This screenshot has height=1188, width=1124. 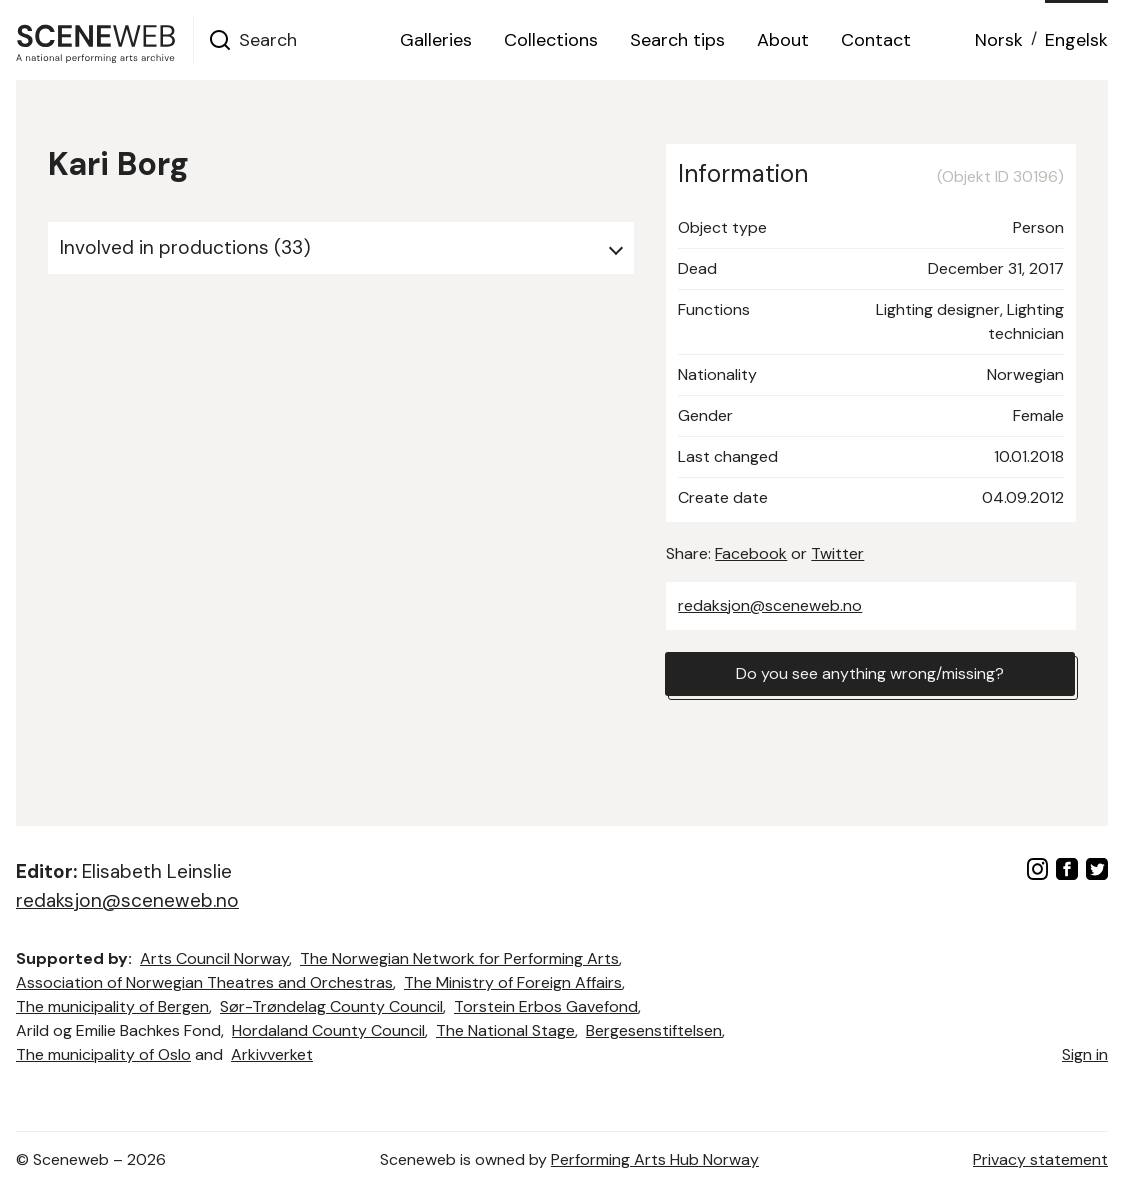 I want to click on redaksjon@sceneweb.no, so click(x=770, y=605).